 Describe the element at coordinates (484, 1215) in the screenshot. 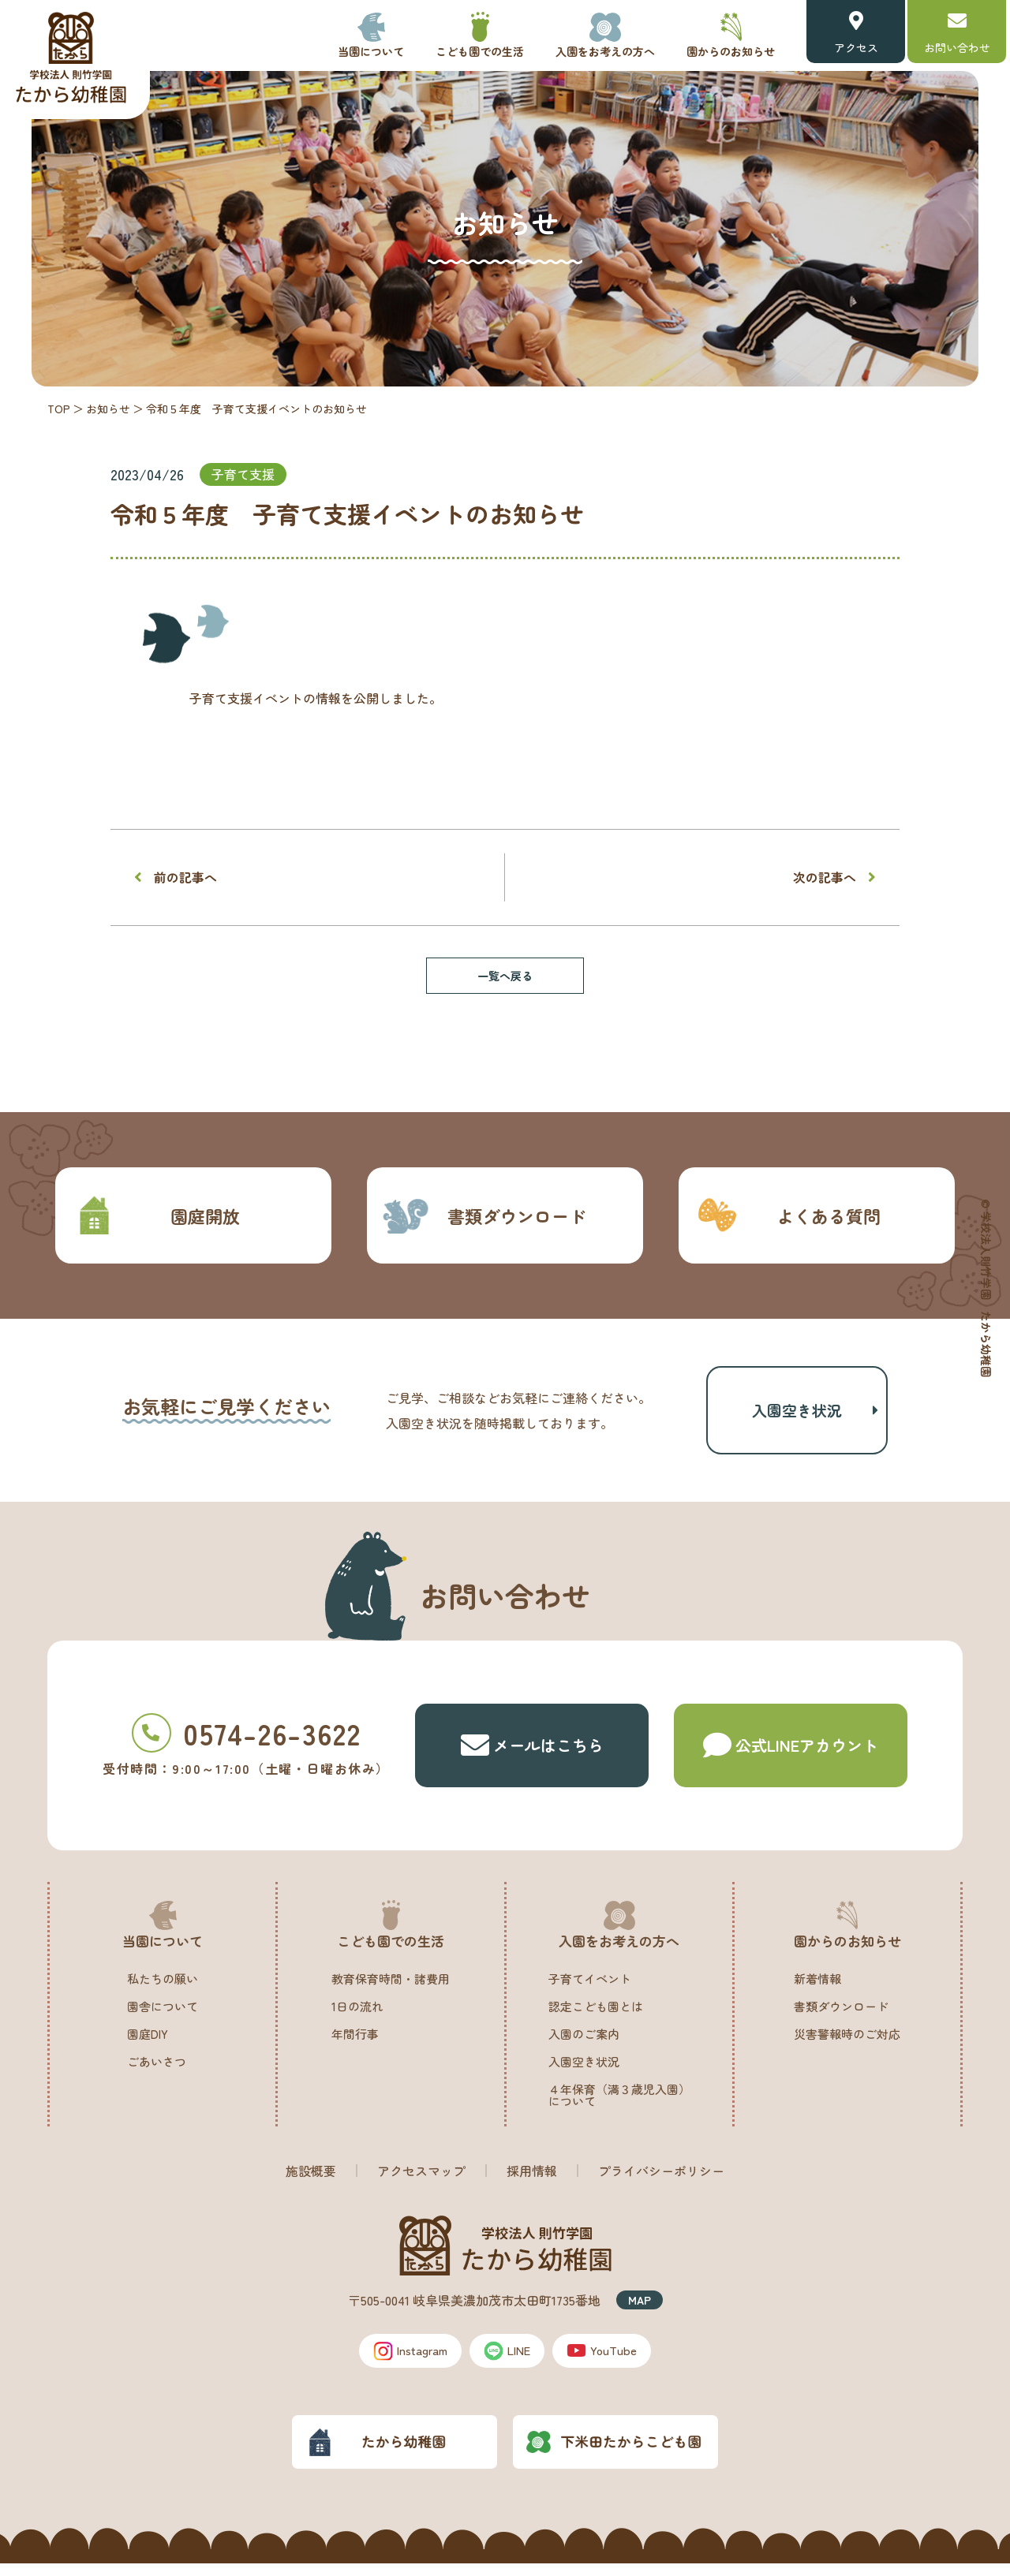

I see `書類ダウンロード` at that location.